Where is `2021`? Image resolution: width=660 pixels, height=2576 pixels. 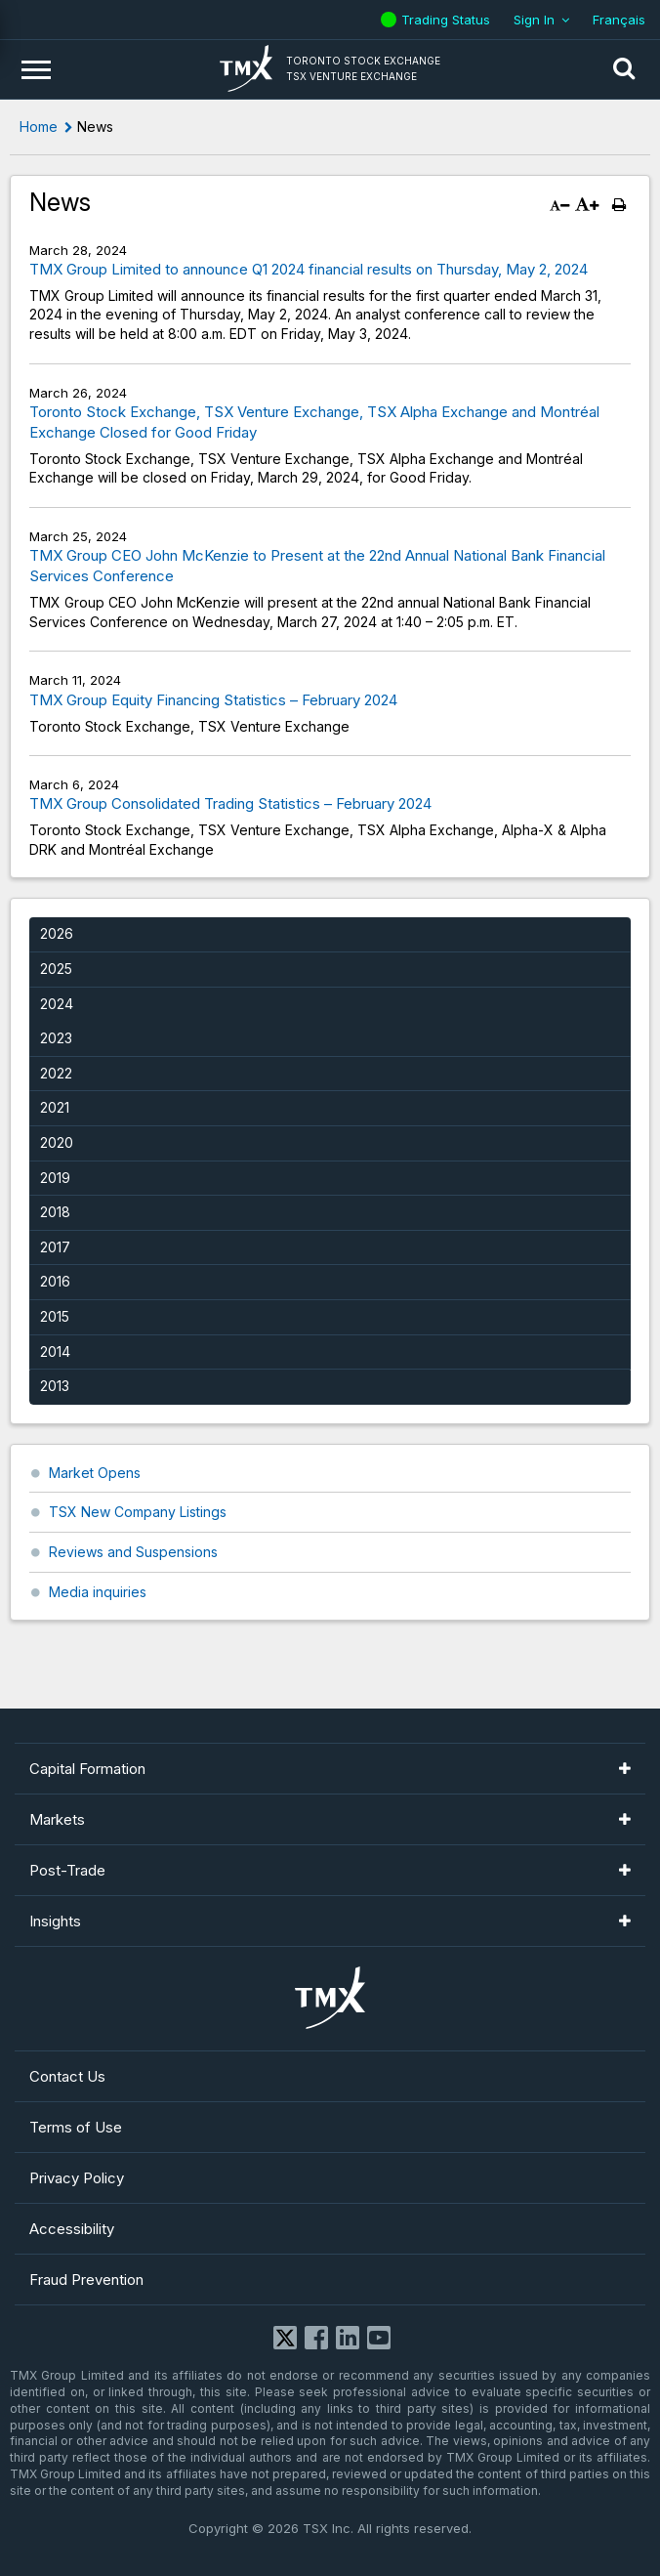
2021 is located at coordinates (54, 1107).